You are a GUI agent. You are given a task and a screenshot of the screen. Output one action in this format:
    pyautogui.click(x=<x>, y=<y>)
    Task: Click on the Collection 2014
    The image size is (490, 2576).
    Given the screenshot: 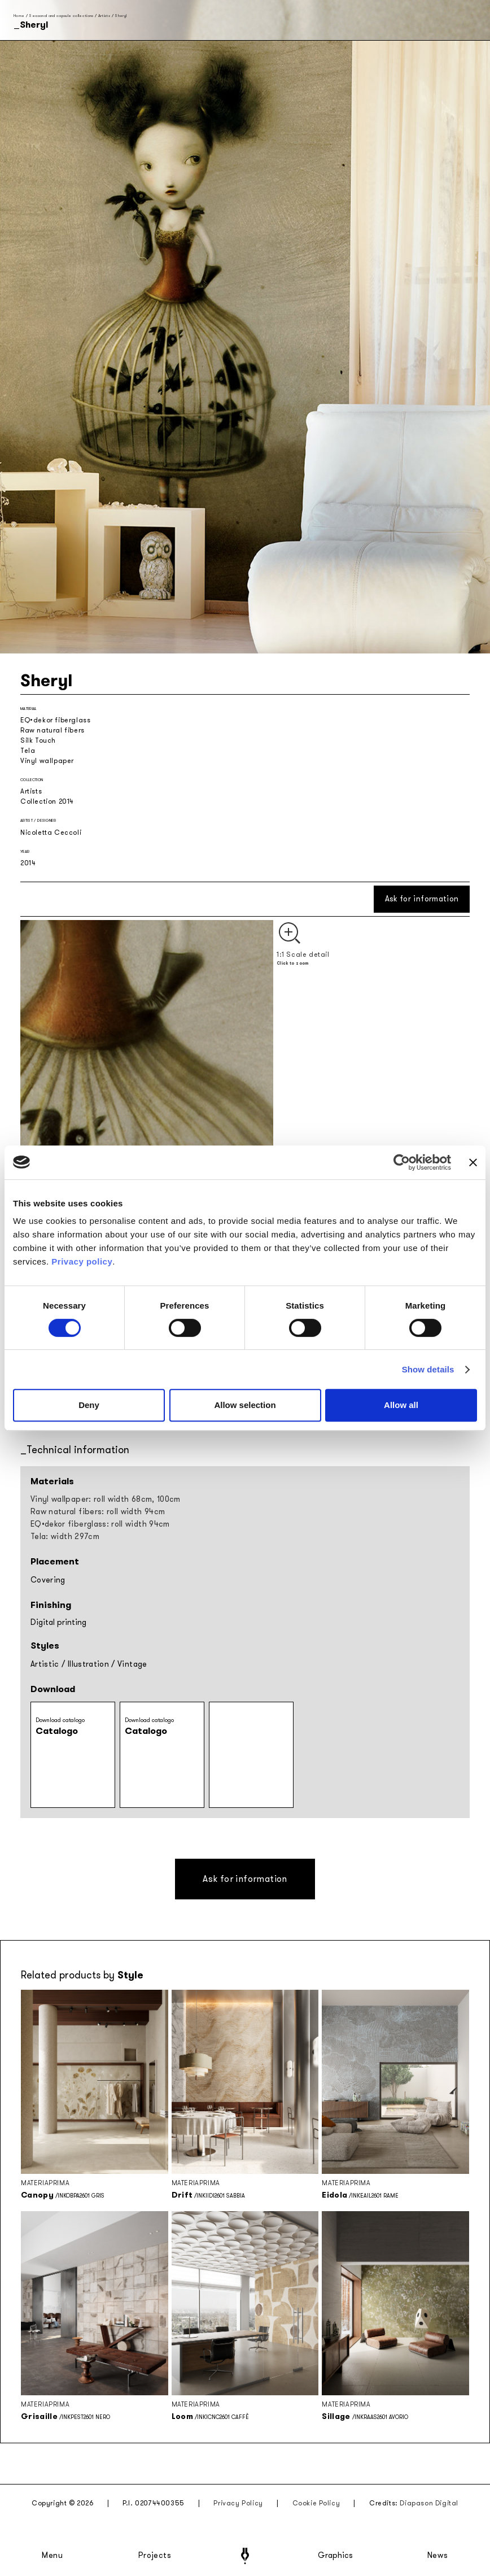 What is the action you would take?
    pyautogui.click(x=47, y=801)
    